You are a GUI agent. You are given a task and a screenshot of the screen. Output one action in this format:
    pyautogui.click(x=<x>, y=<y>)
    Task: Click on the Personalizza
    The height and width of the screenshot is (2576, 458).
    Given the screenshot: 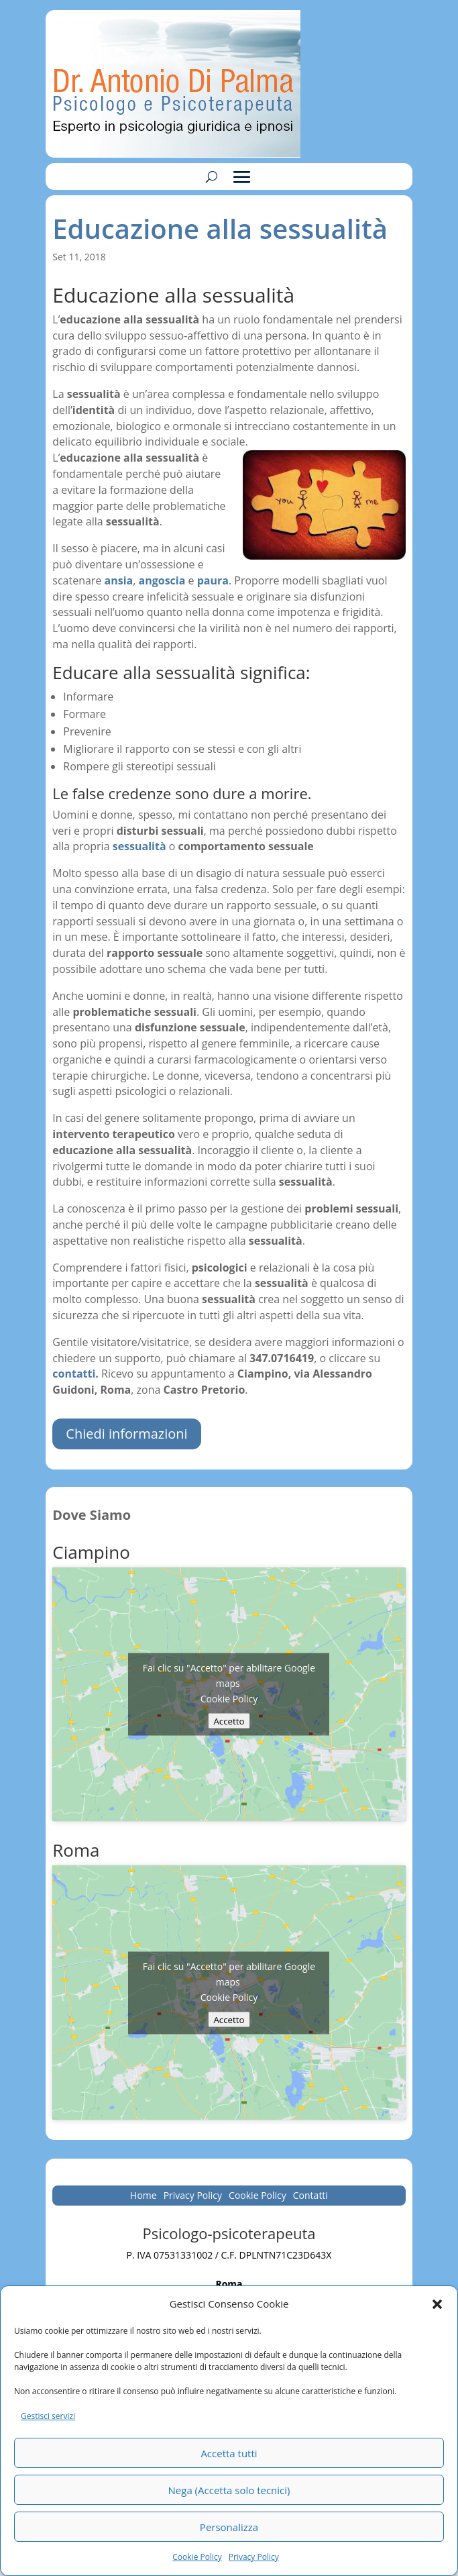 What is the action you would take?
    pyautogui.click(x=229, y=2527)
    